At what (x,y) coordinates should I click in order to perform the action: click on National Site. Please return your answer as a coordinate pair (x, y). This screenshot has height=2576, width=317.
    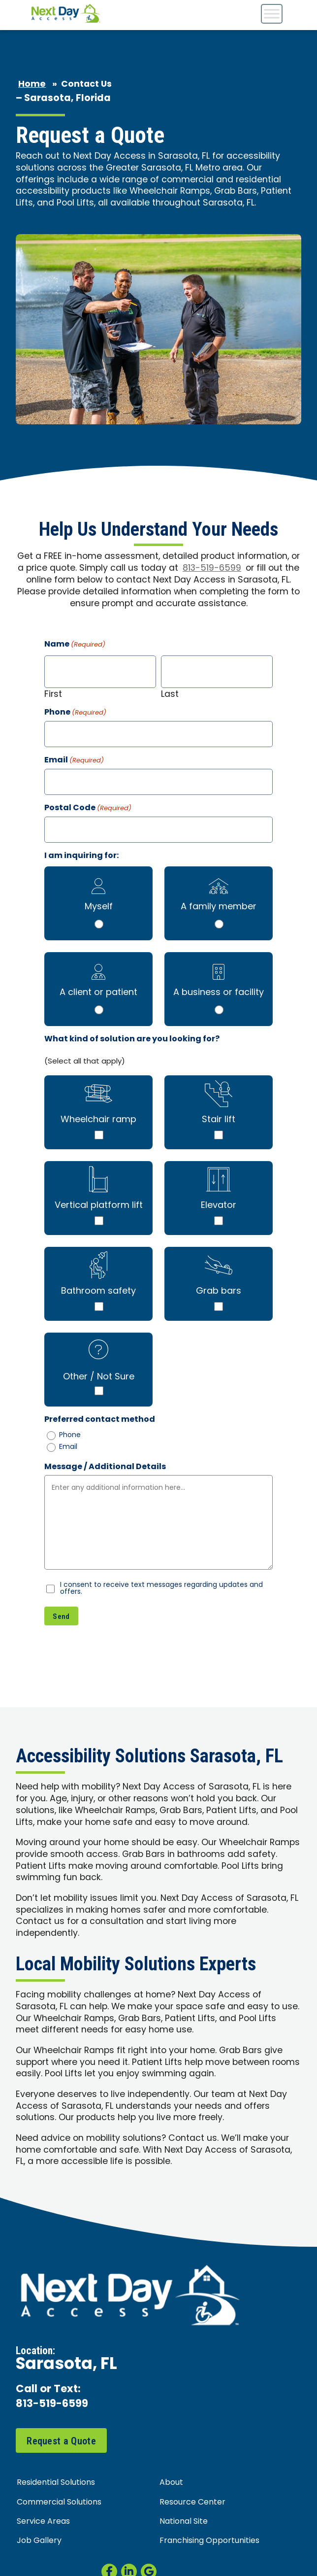
    Looking at the image, I should click on (183, 2521).